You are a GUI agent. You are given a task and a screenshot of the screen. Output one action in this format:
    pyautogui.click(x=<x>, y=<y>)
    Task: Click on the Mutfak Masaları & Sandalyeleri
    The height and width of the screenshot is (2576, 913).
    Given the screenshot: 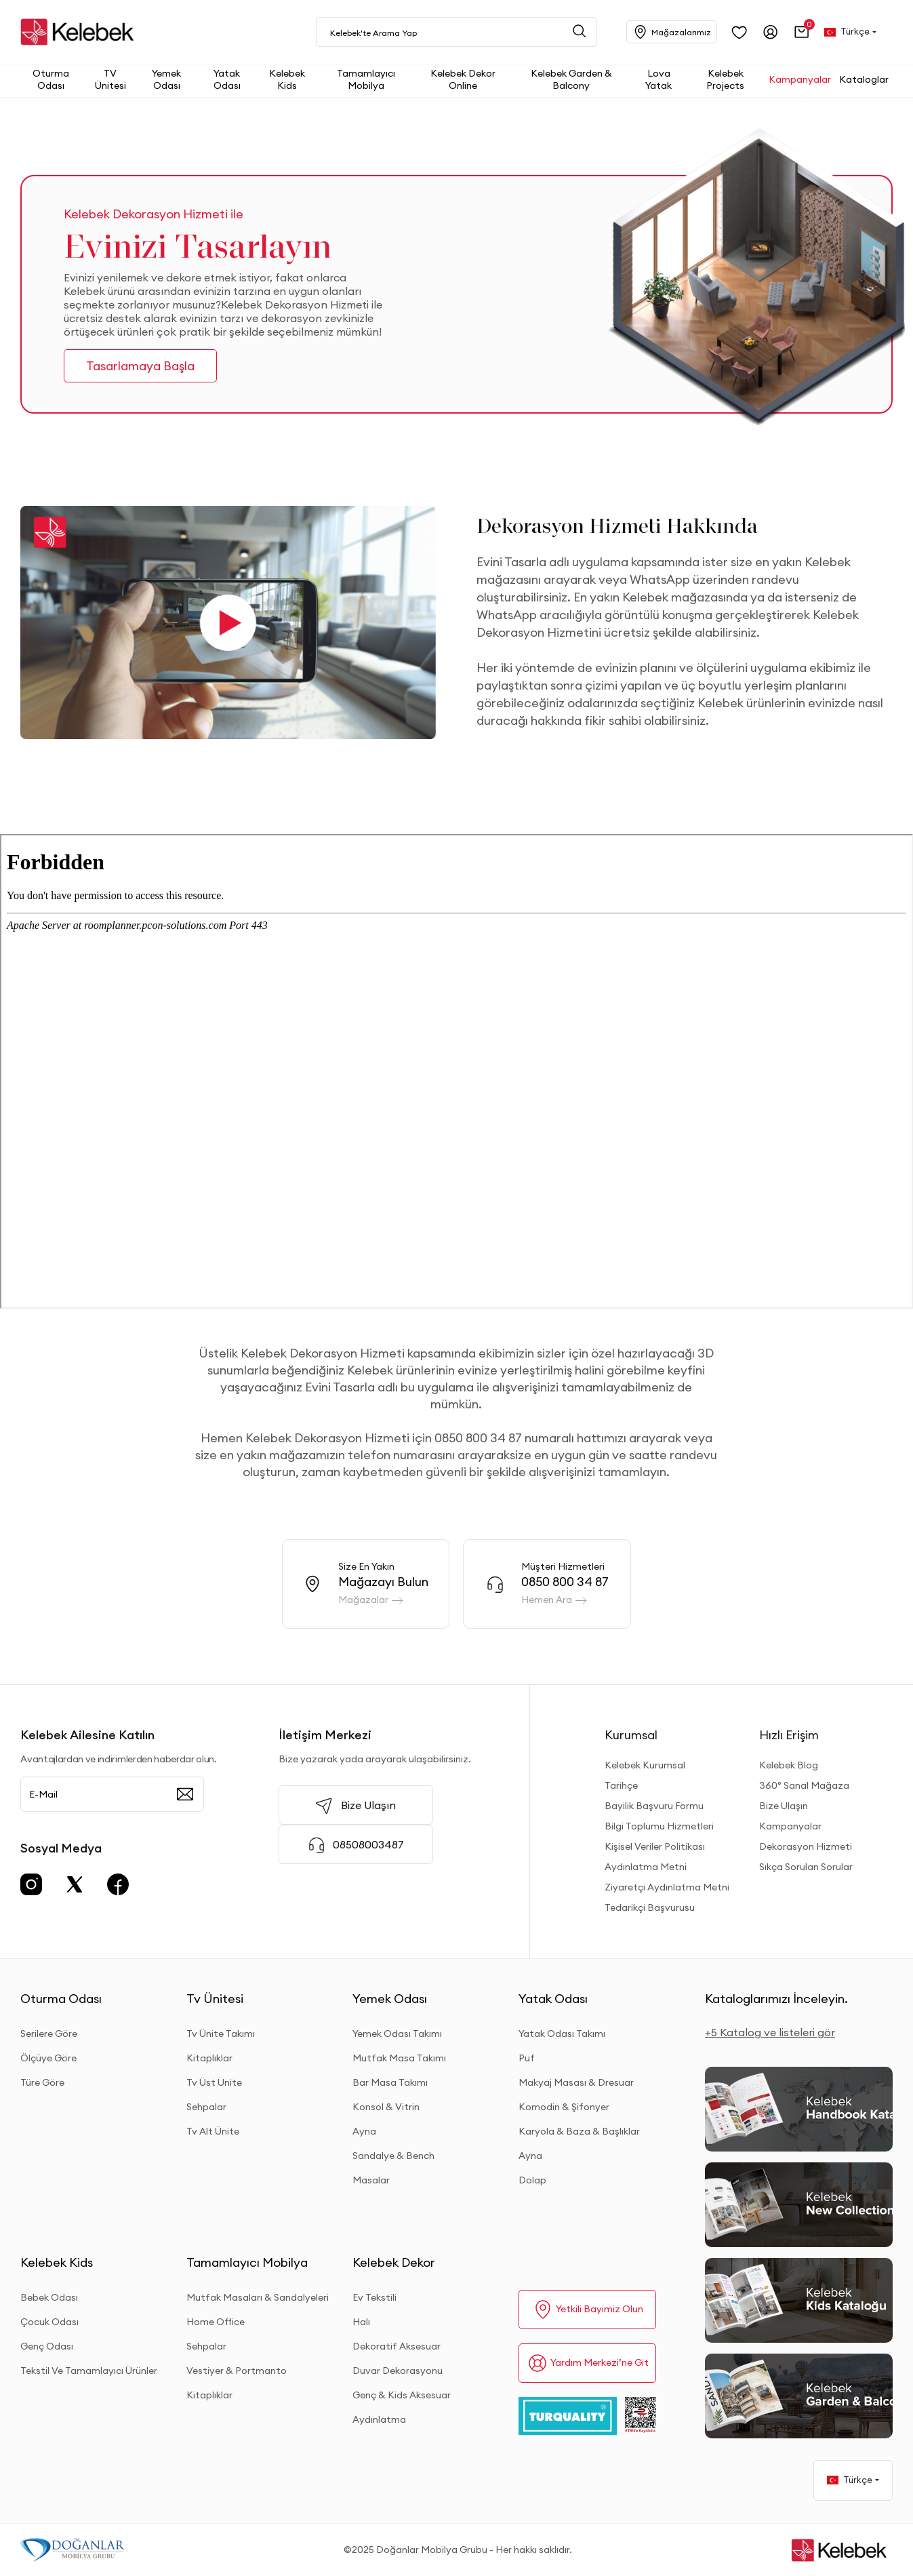 What is the action you would take?
    pyautogui.click(x=257, y=2297)
    